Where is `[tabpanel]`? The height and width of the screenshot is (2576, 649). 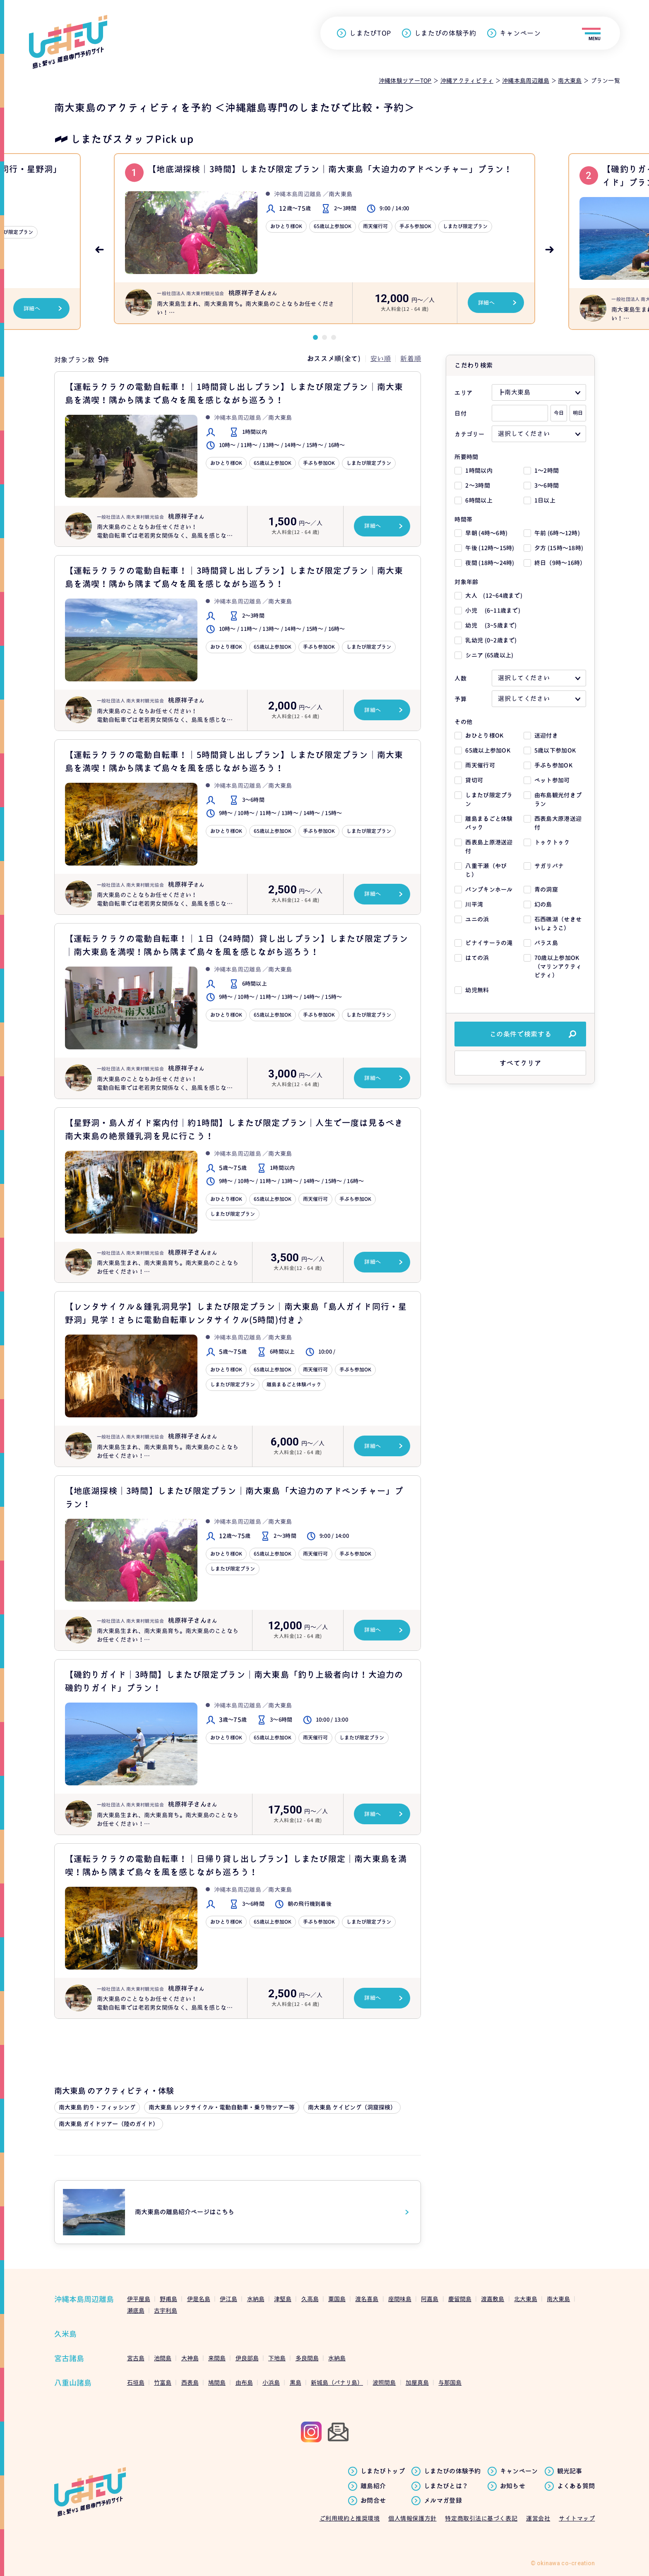
[tabpanel] is located at coordinates (324, 241).